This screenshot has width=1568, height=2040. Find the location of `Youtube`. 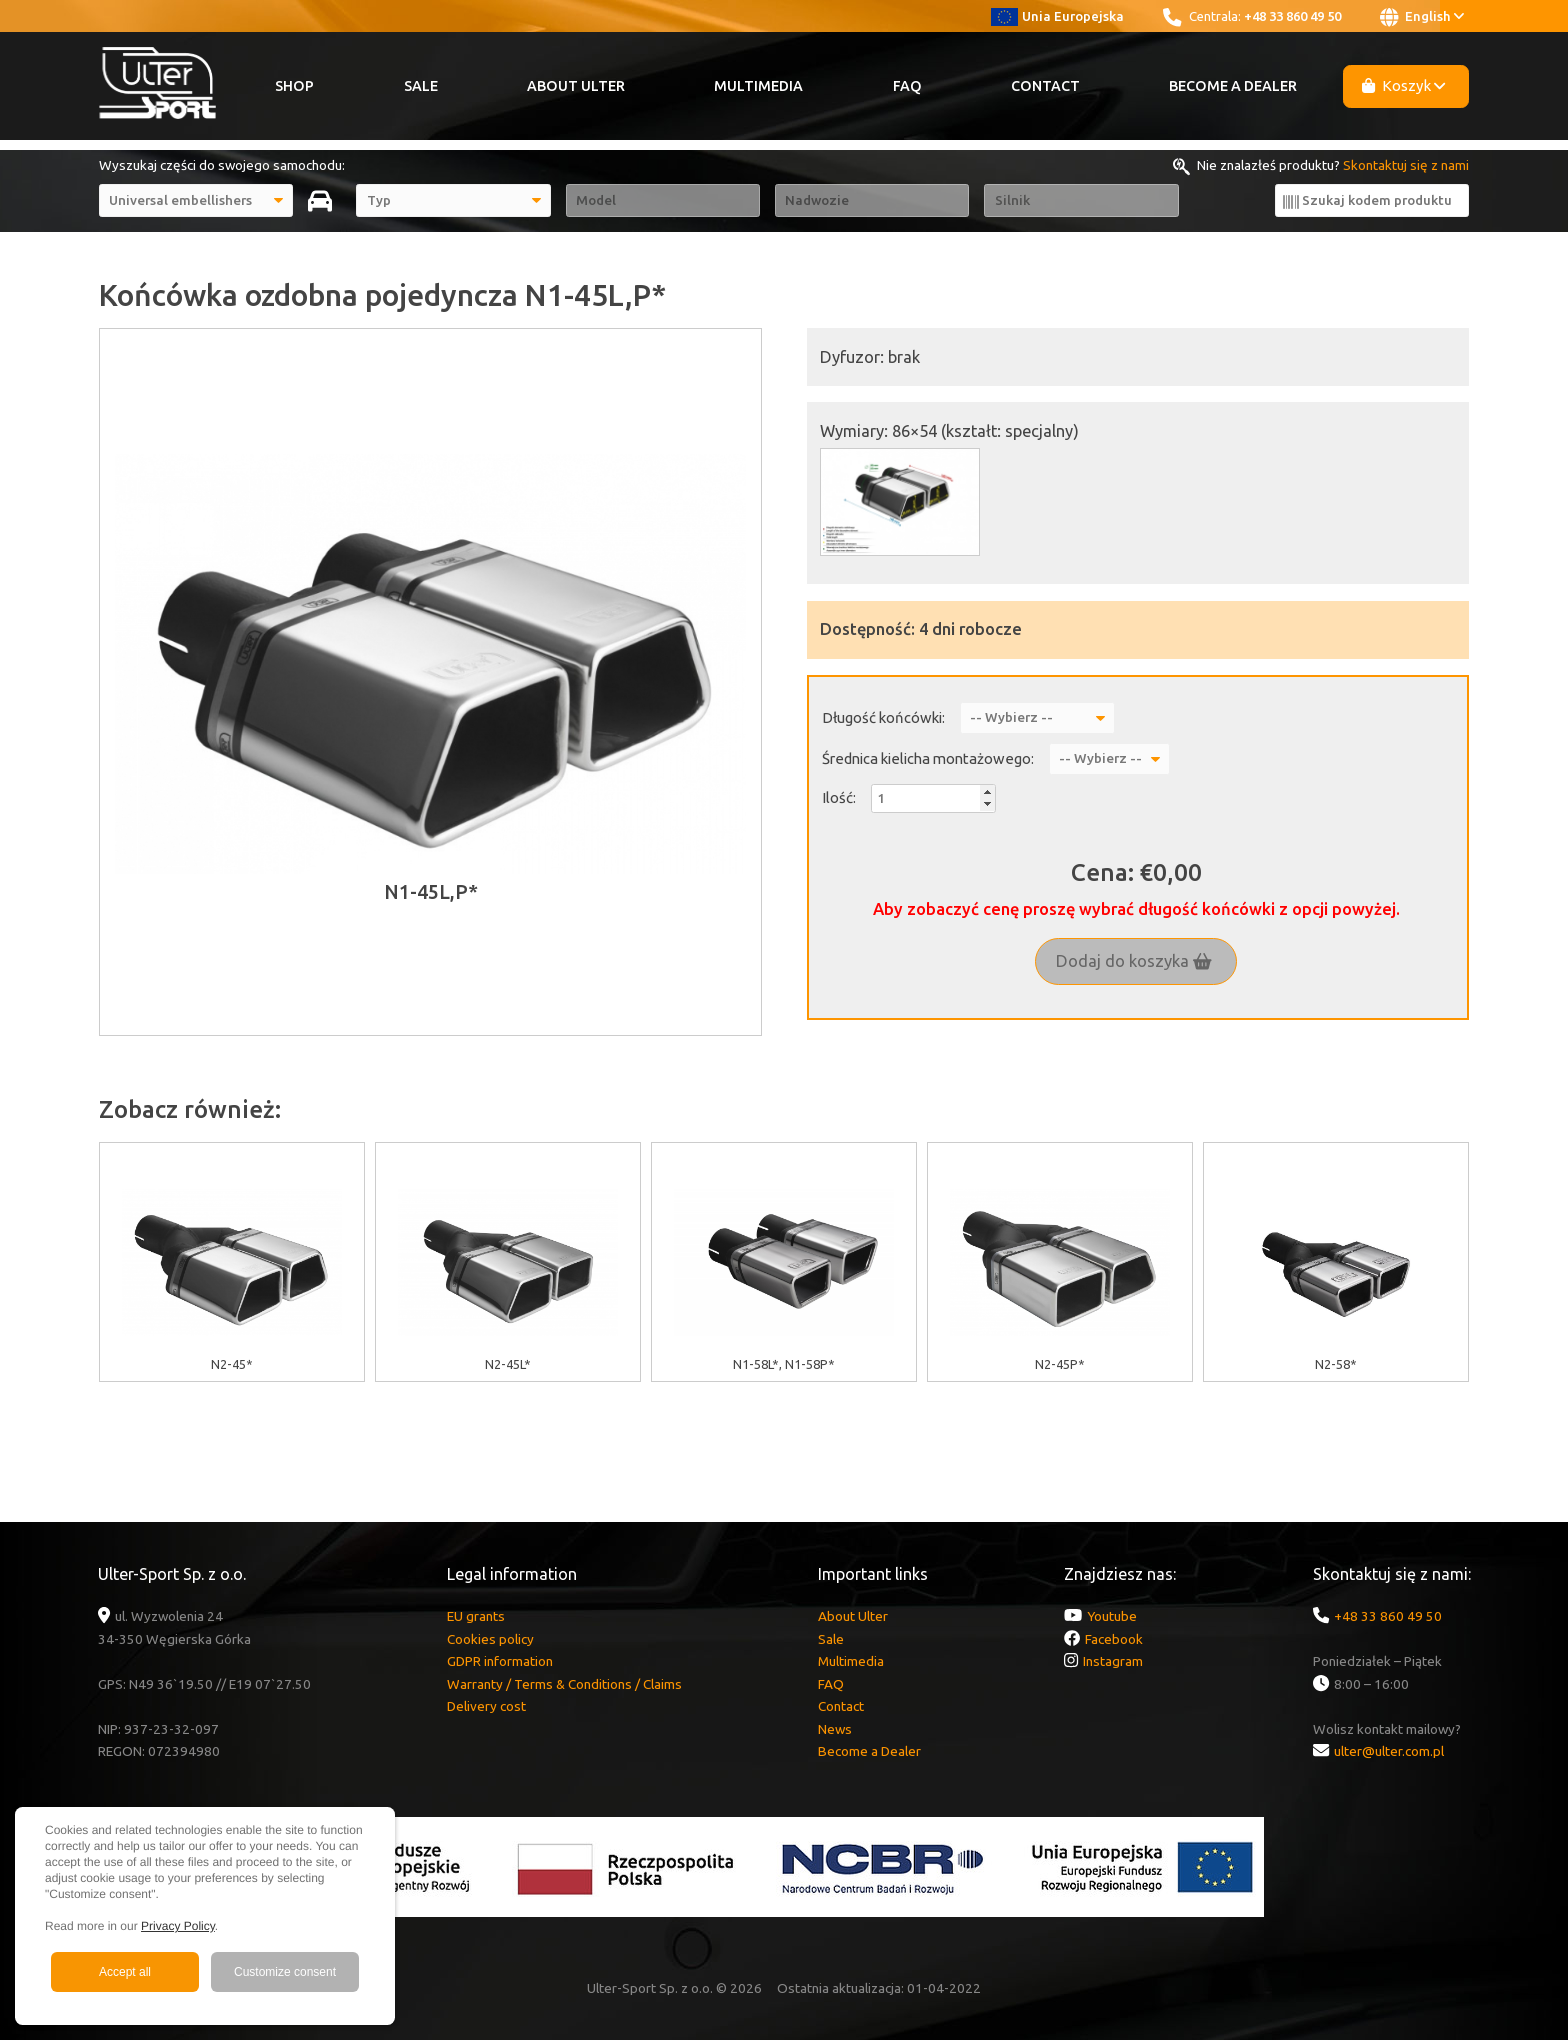

Youtube is located at coordinates (1112, 1616).